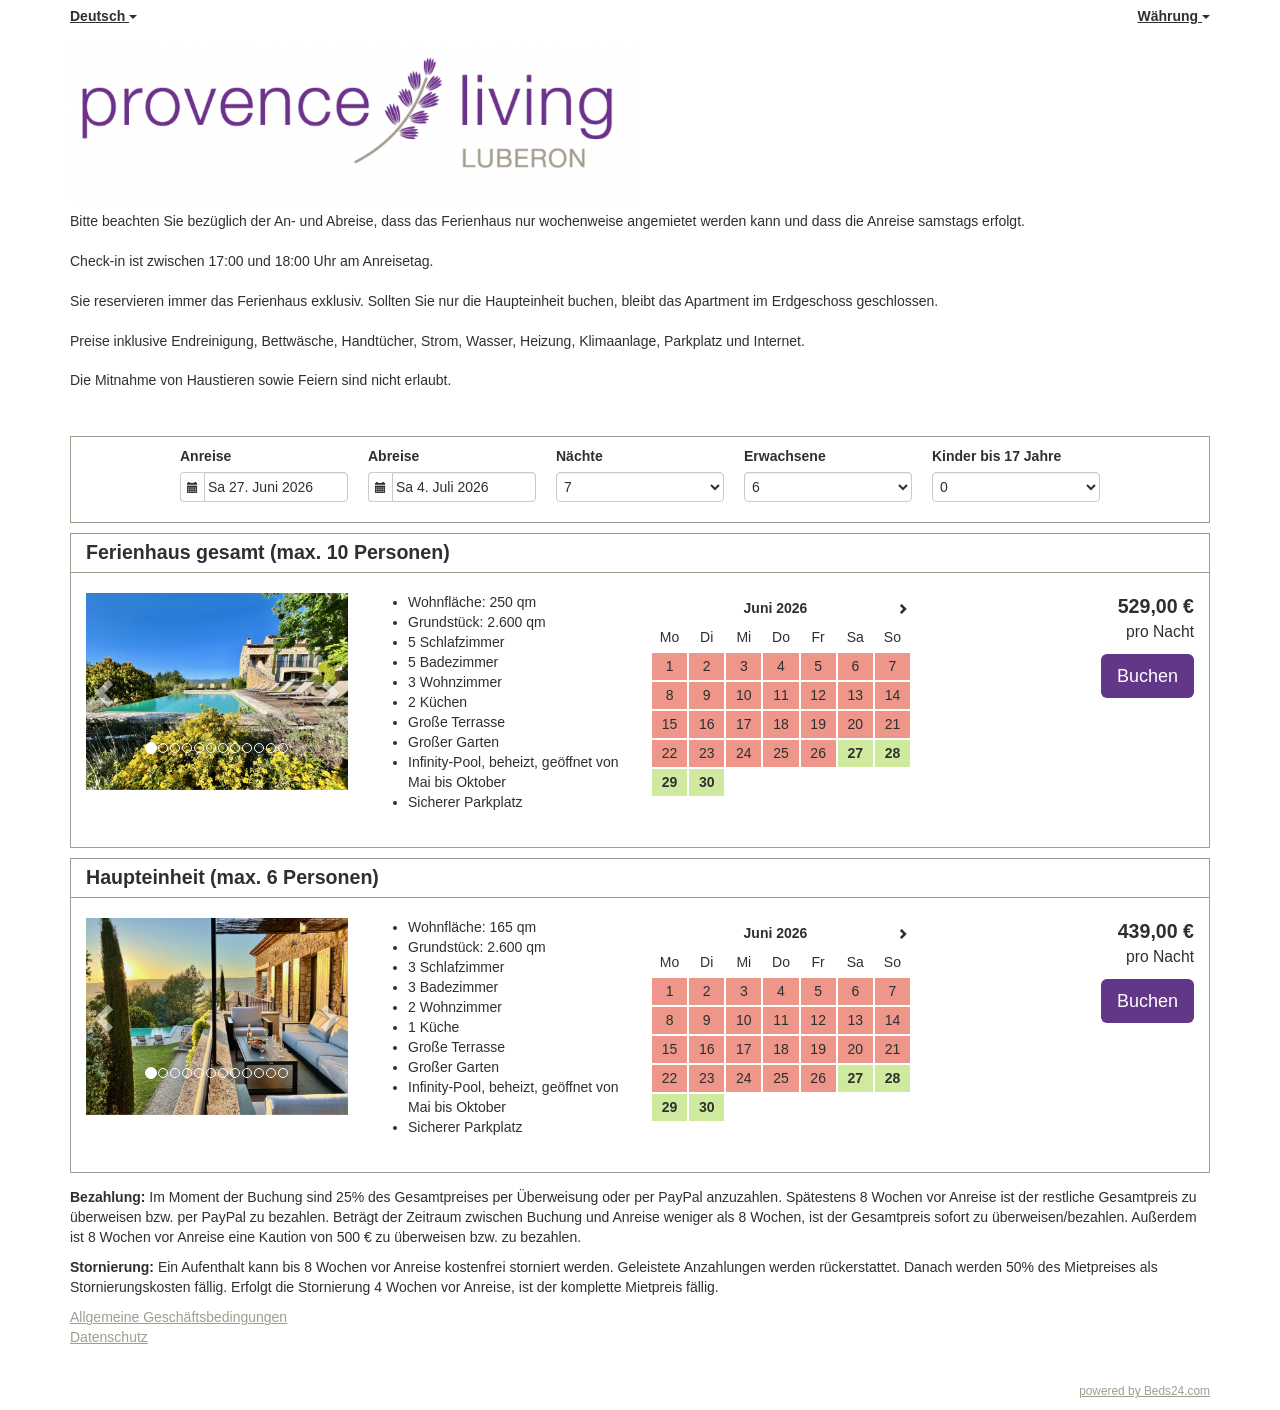 Image resolution: width=1280 pixels, height=1410 pixels. What do you see at coordinates (205, 456) in the screenshot?
I see `Anreise` at bounding box center [205, 456].